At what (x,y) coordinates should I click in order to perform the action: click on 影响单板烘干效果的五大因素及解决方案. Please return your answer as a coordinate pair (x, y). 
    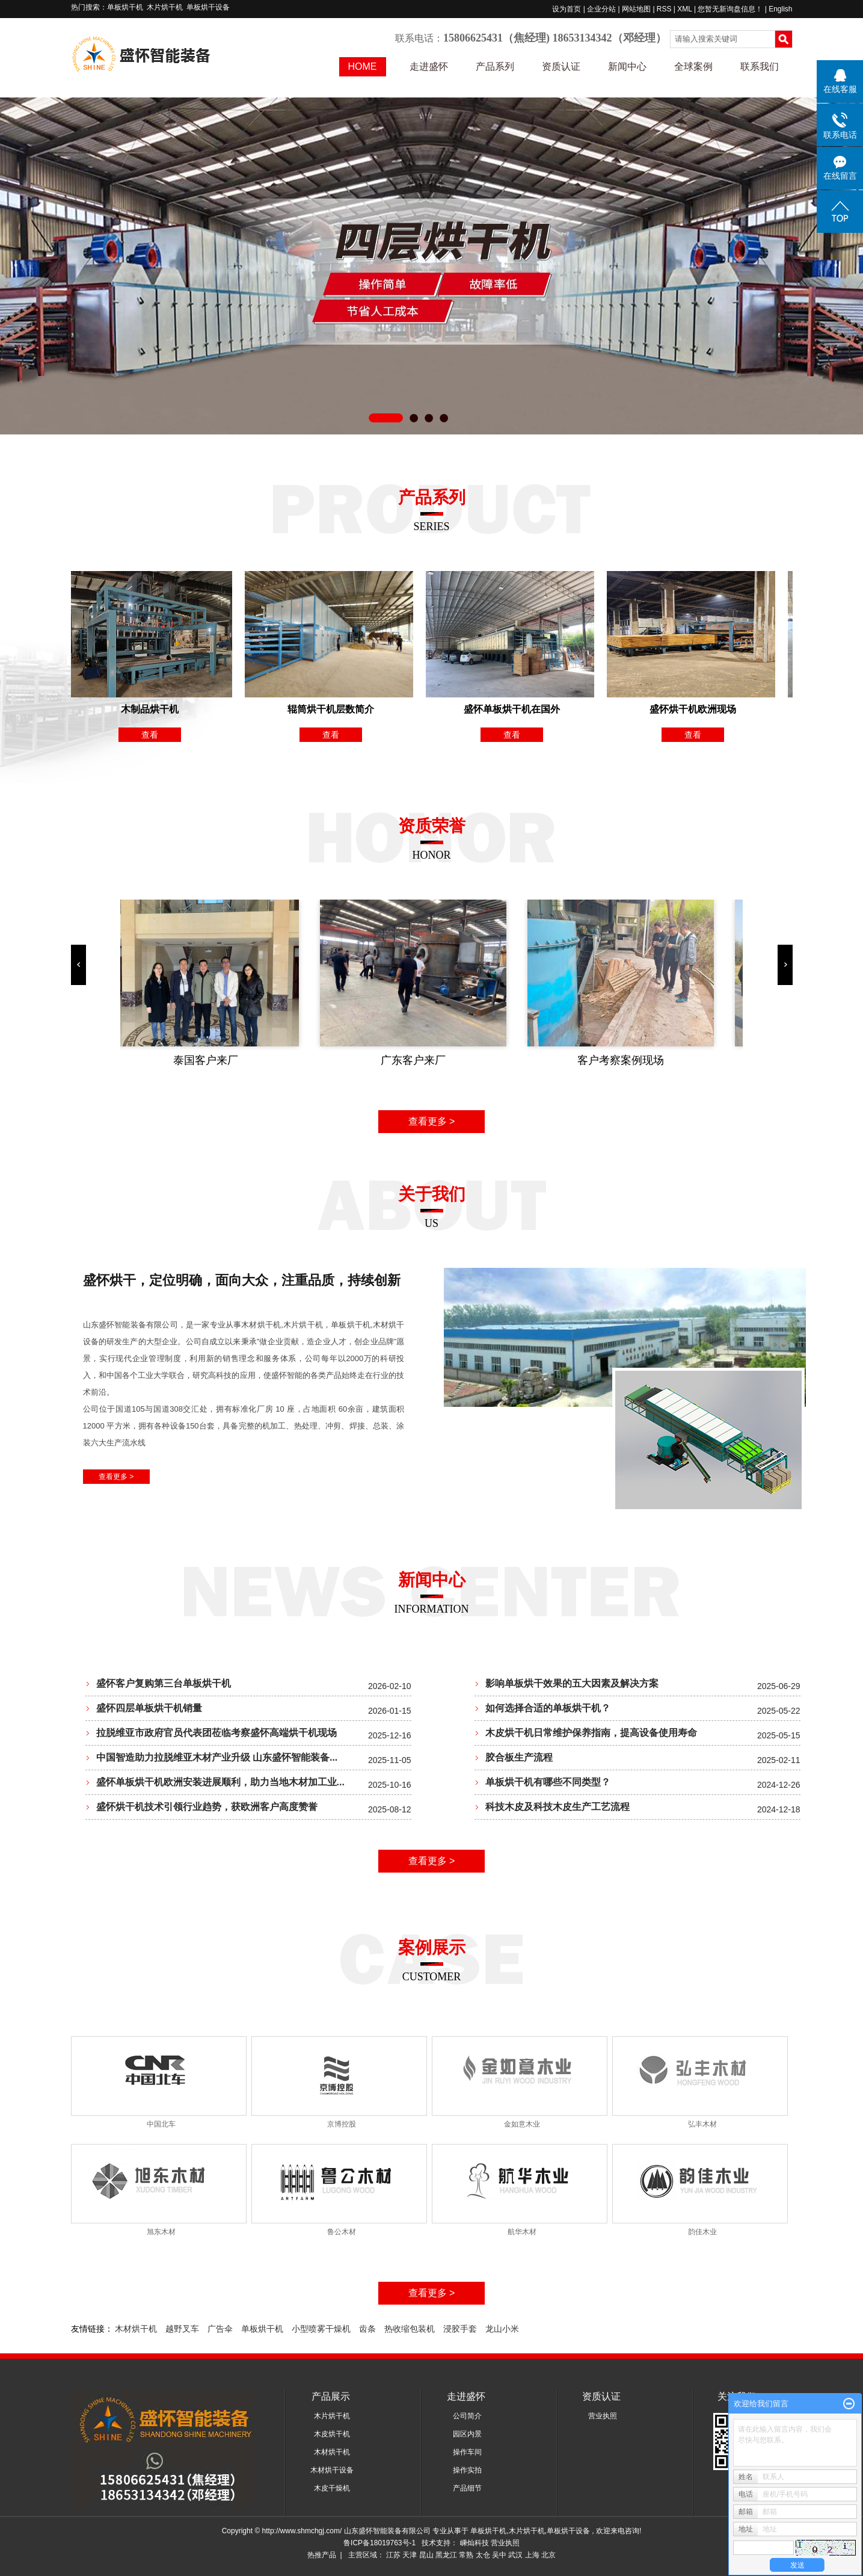
    Looking at the image, I should click on (572, 1683).